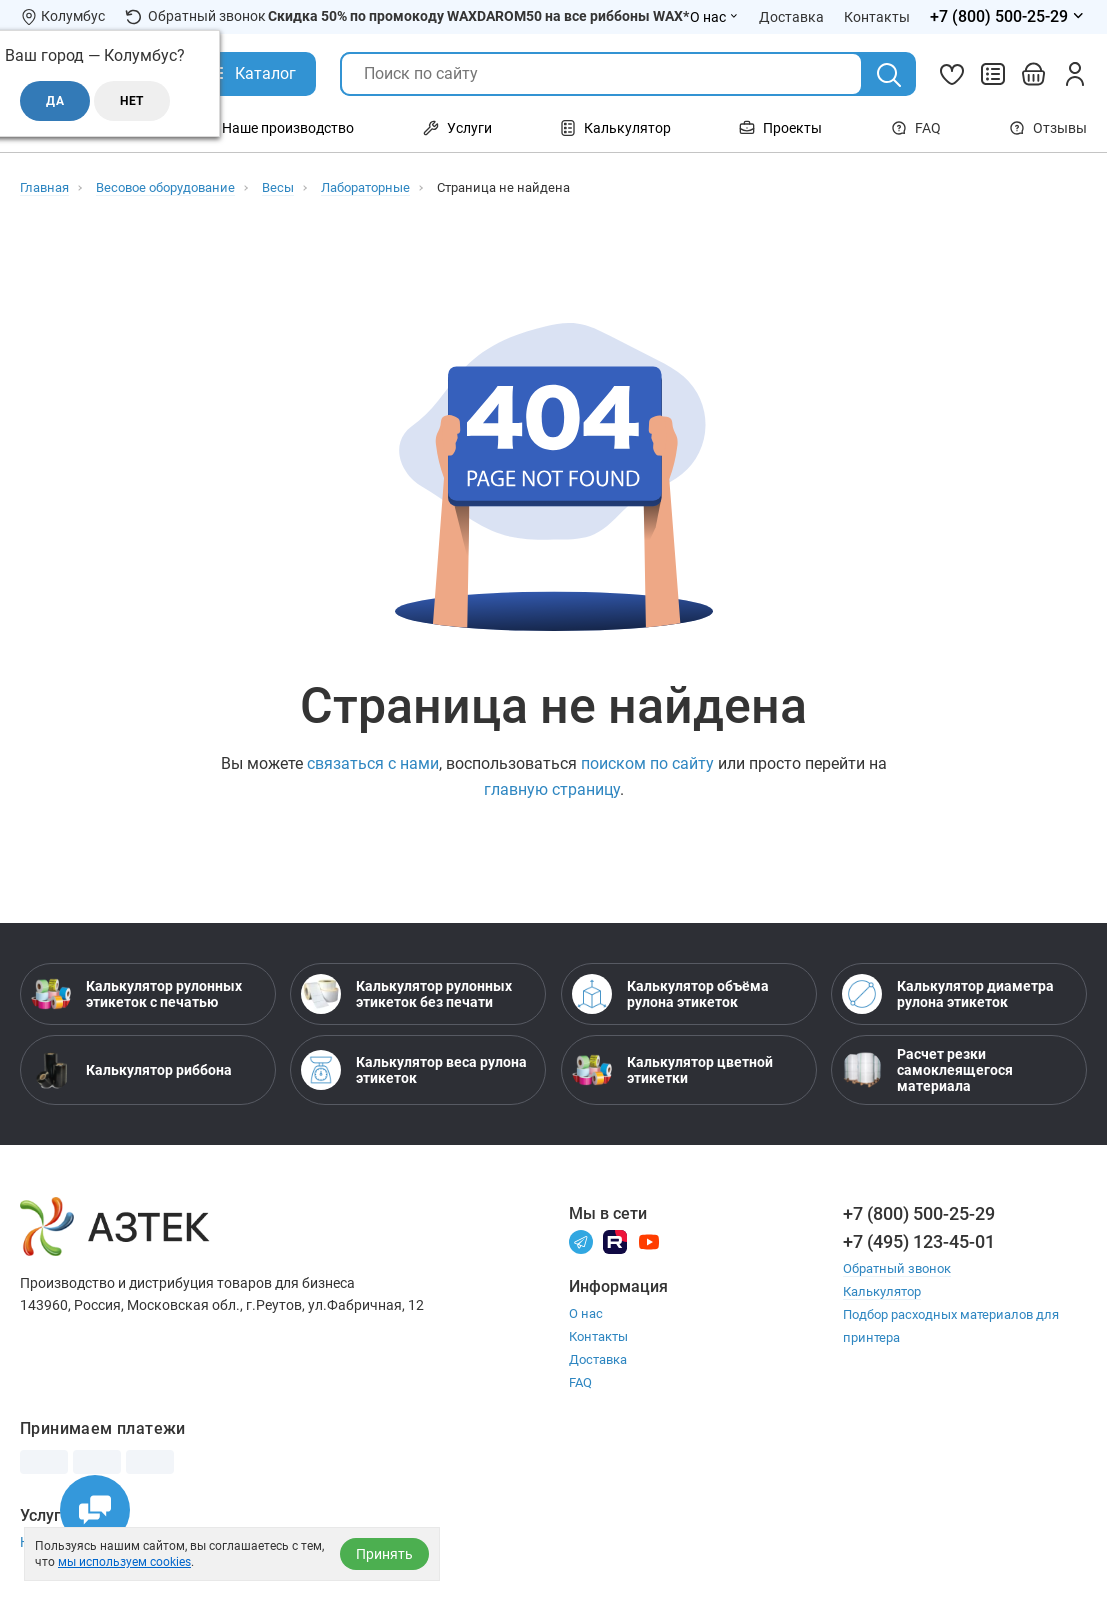 The width and height of the screenshot is (1107, 1605). Describe the element at coordinates (406, 994) in the screenshot. I see `Калькулятор рулонных этикеток без печати` at that location.